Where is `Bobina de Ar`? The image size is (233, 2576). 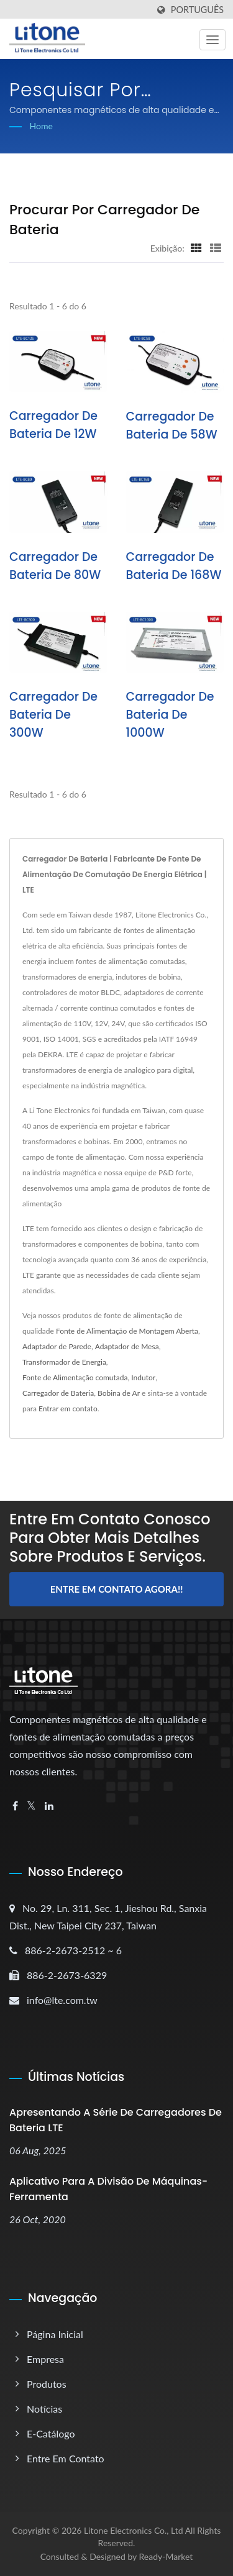
Bobina de Ar is located at coordinates (119, 1393).